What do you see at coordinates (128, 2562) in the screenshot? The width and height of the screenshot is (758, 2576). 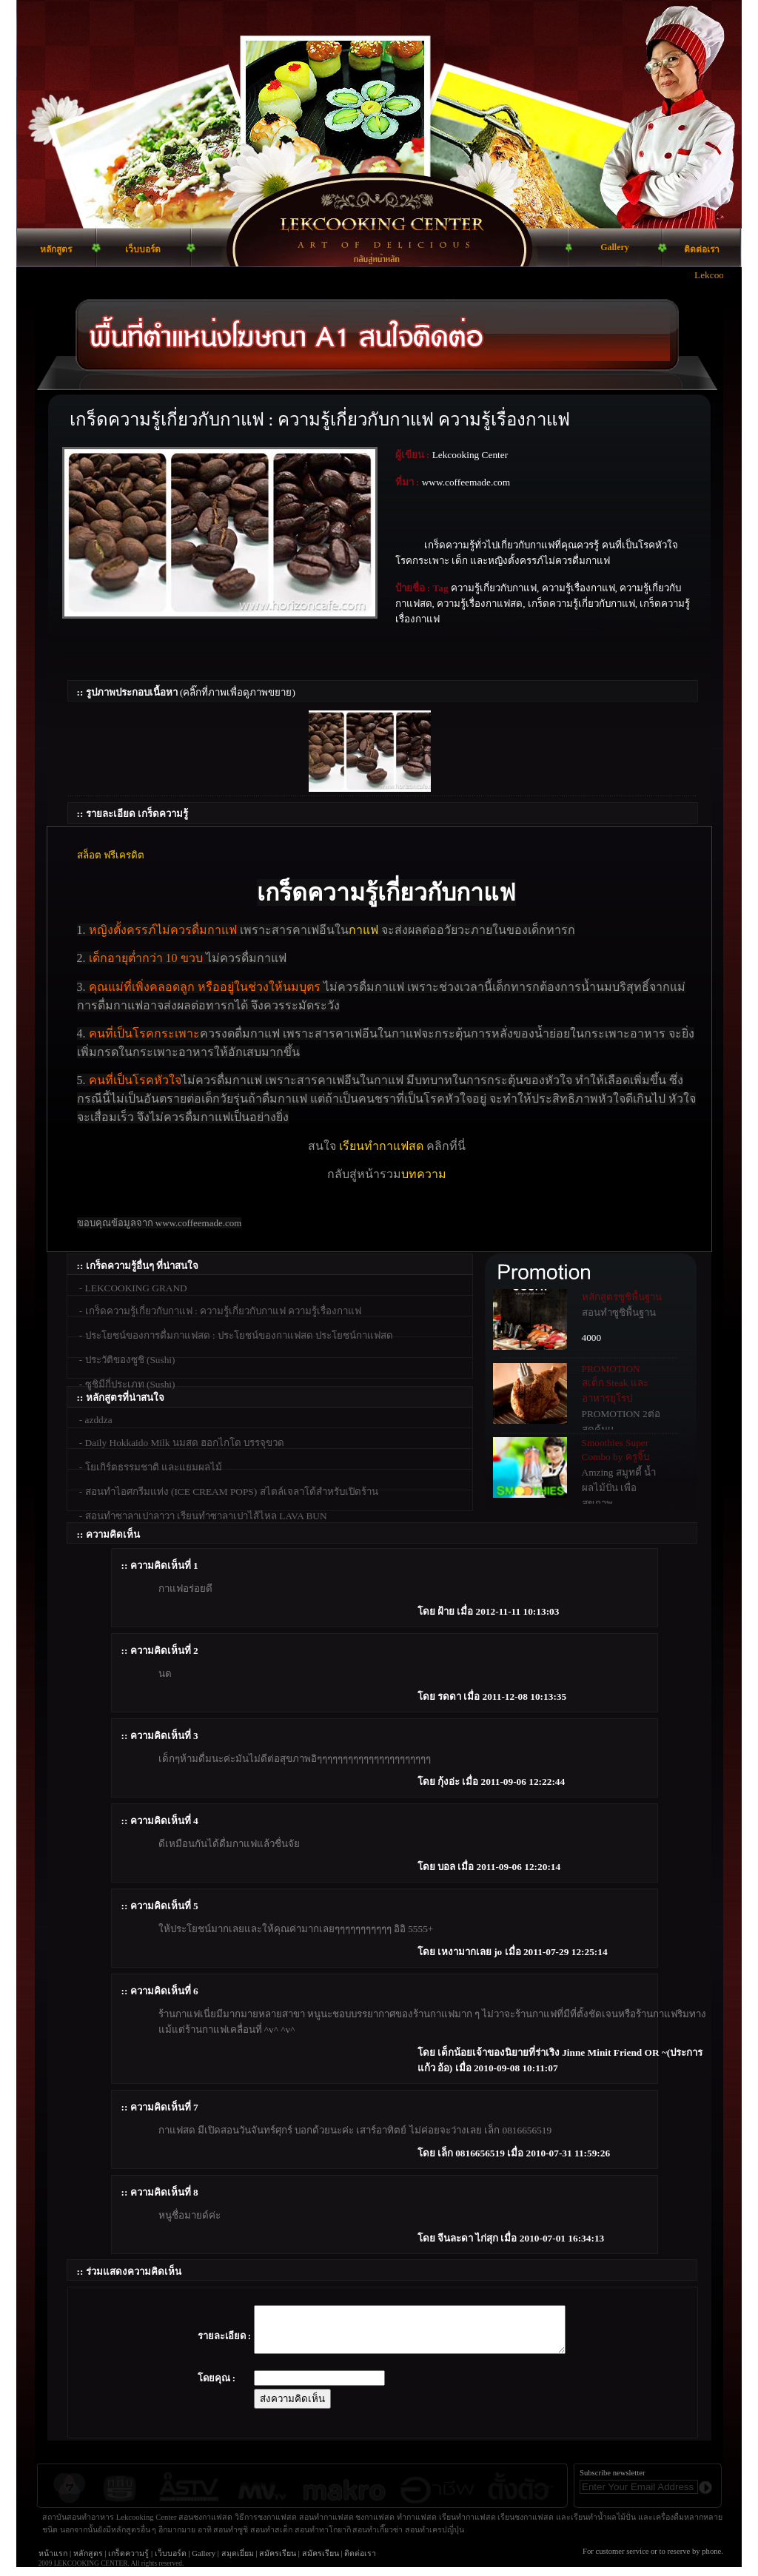 I see `เกร็ดความรู้` at bounding box center [128, 2562].